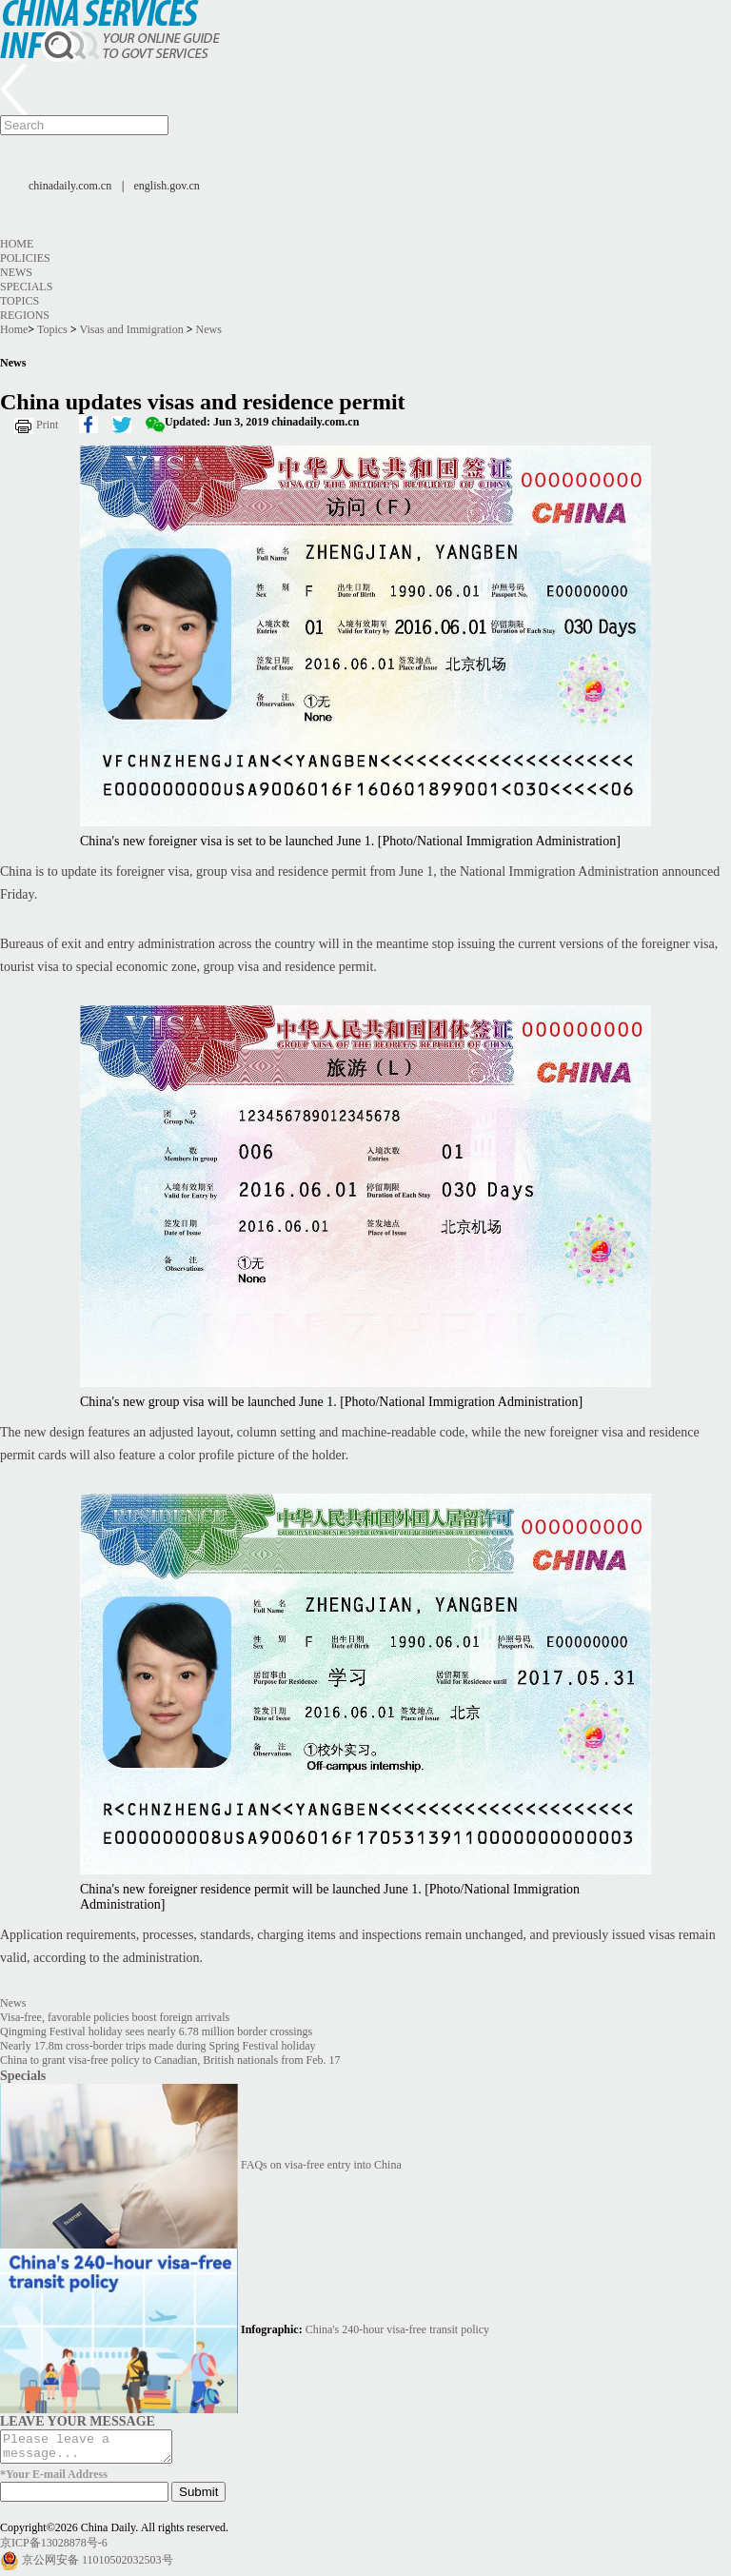 The image size is (731, 2576). Describe the element at coordinates (77, 2420) in the screenshot. I see `LEAVE YOUR MESSAGE` at that location.